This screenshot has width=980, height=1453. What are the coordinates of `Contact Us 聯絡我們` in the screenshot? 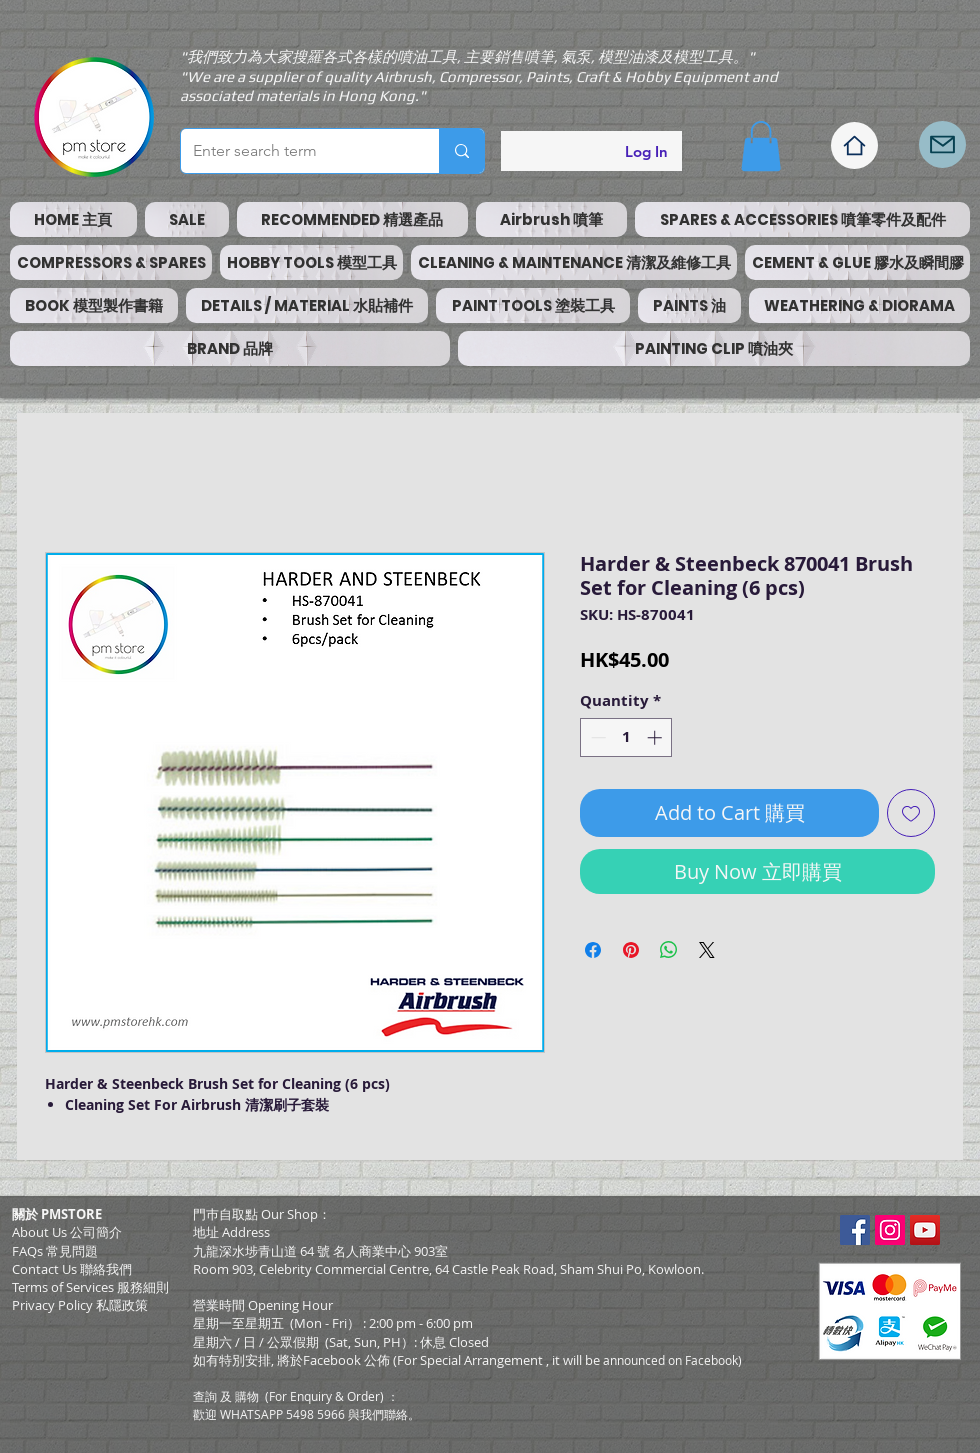 It's located at (72, 1269).